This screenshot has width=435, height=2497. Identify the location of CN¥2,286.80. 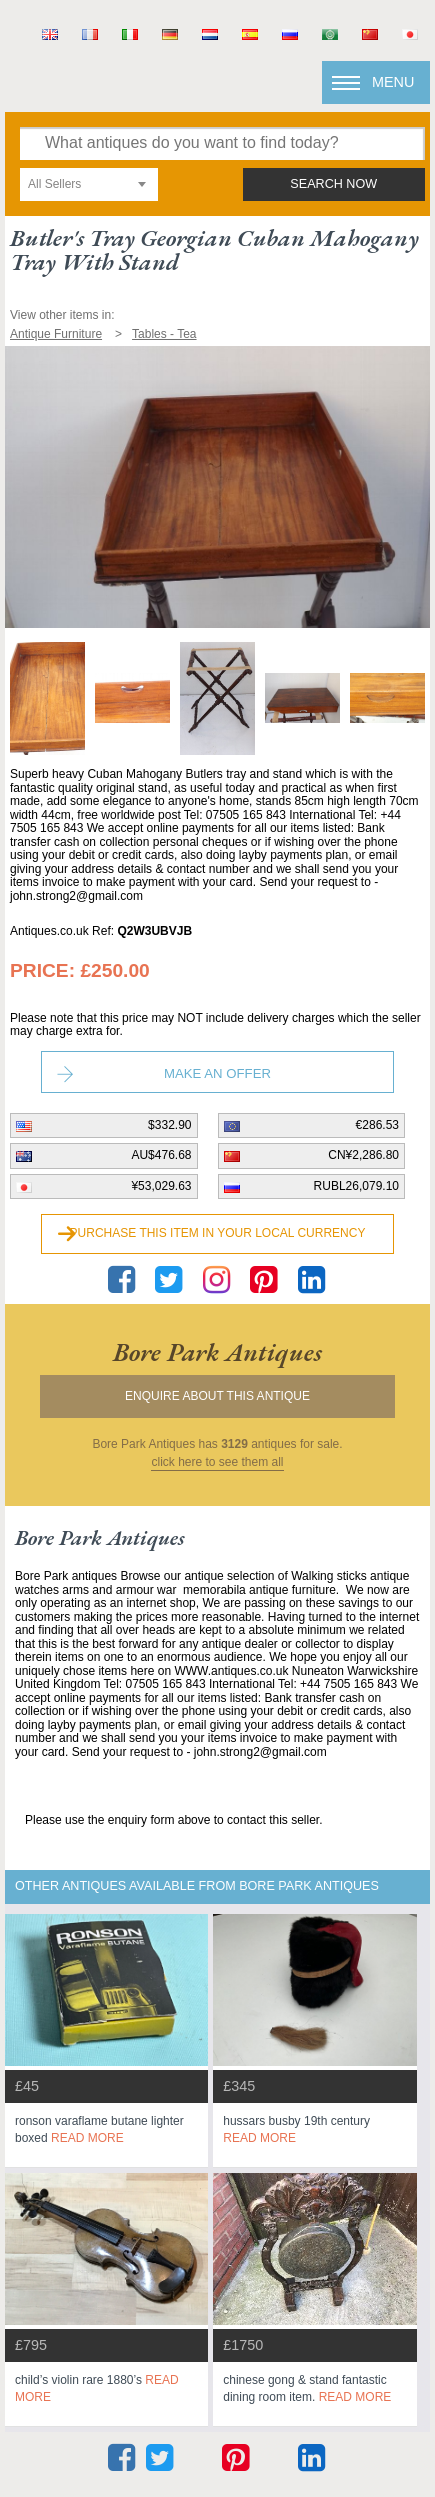
(363, 1155).